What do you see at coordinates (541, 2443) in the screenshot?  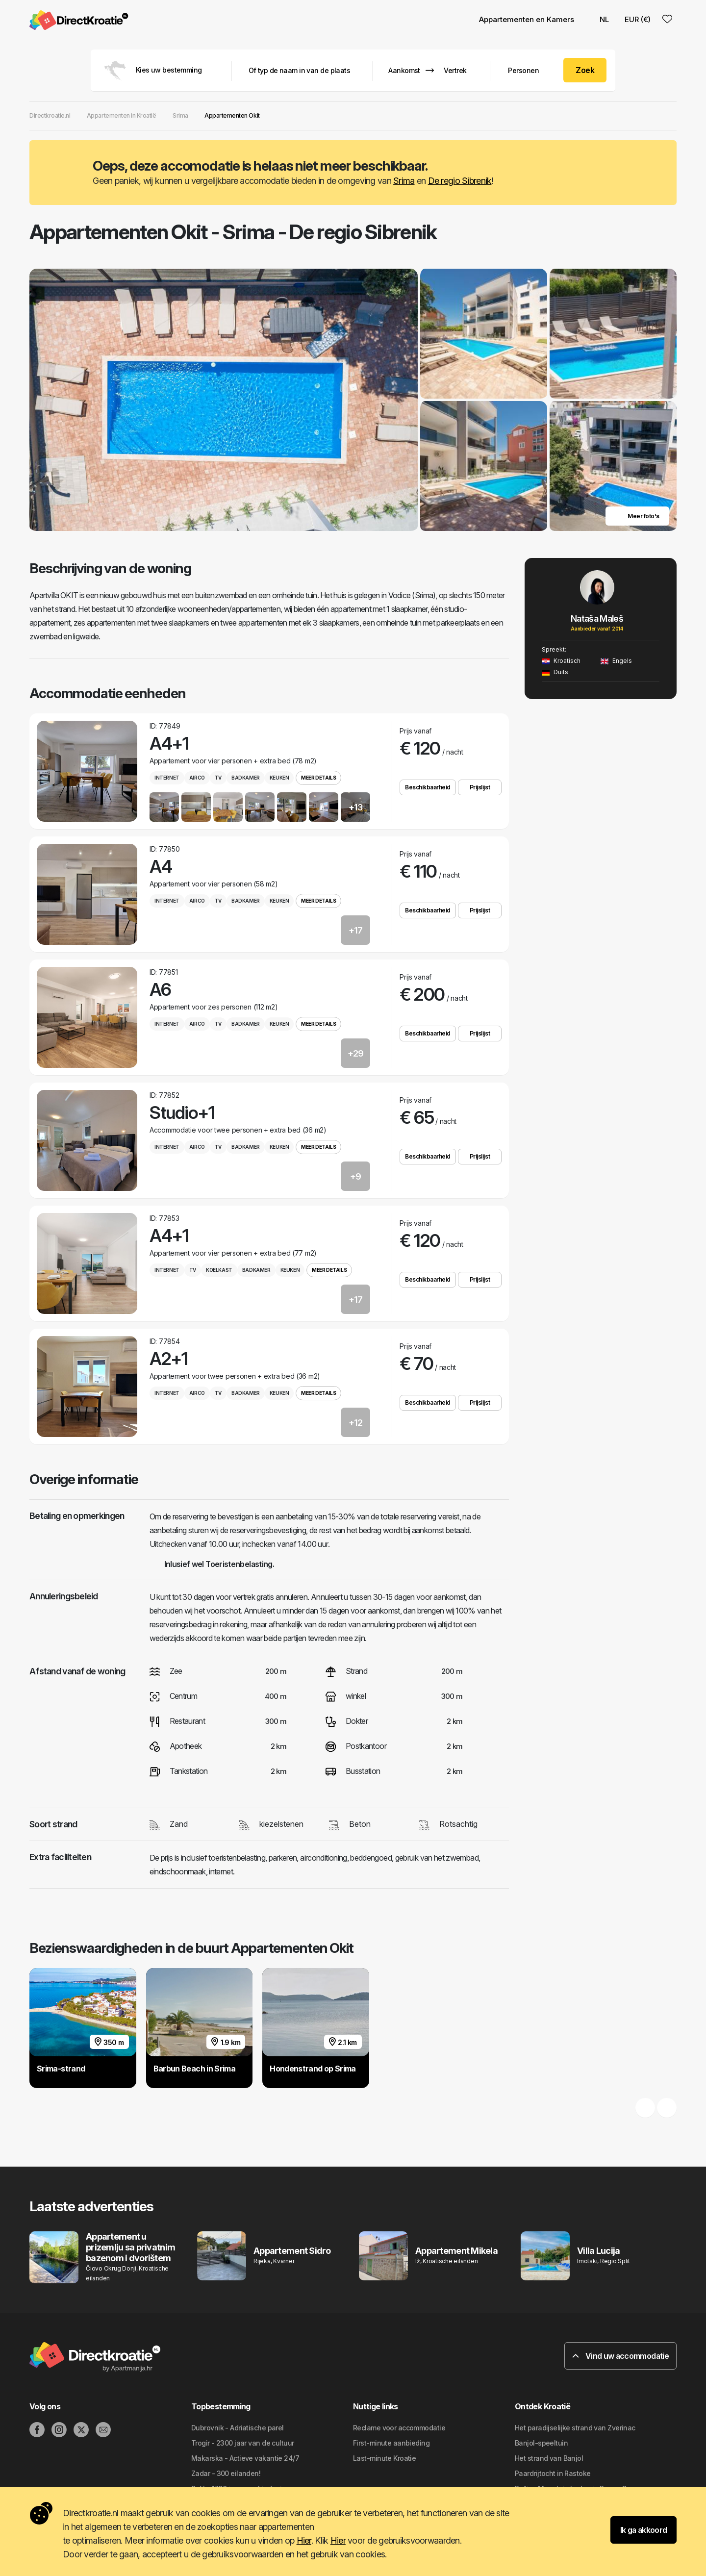 I see `Banjol-speeltuin` at bounding box center [541, 2443].